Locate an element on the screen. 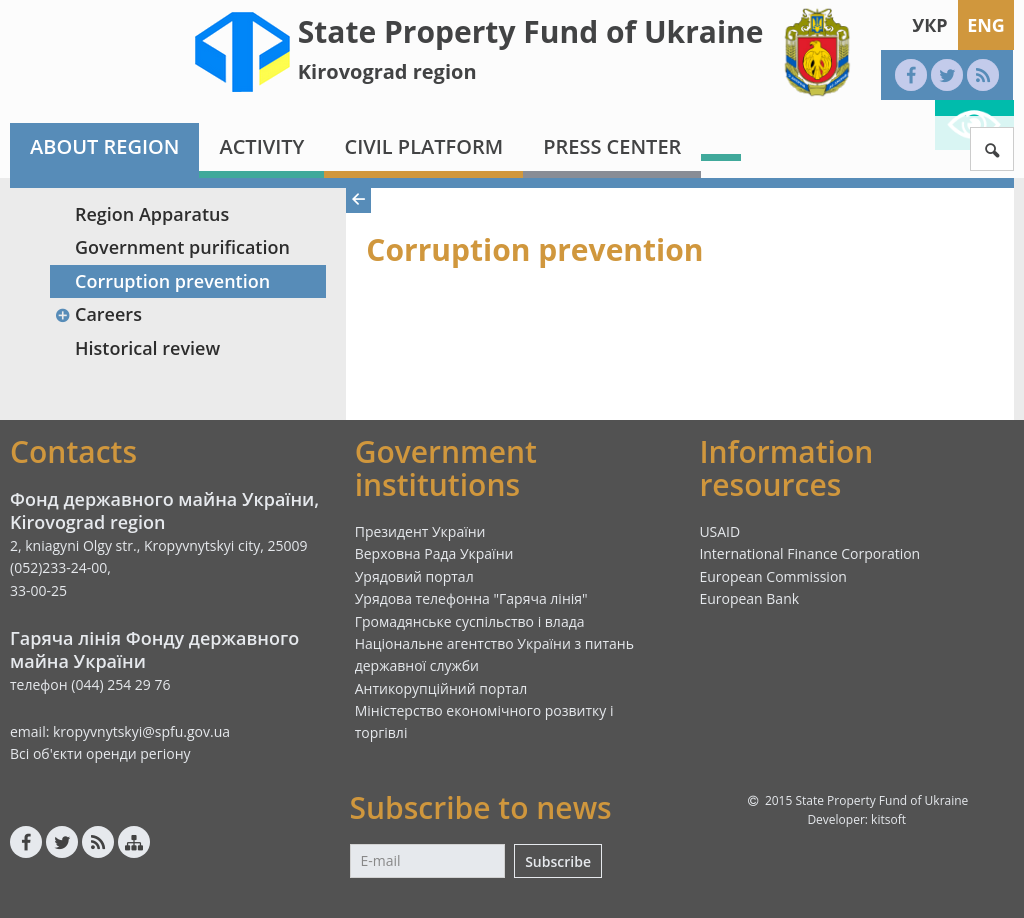 Image resolution: width=1024 pixels, height=918 pixels. Government purification is located at coordinates (182, 247).